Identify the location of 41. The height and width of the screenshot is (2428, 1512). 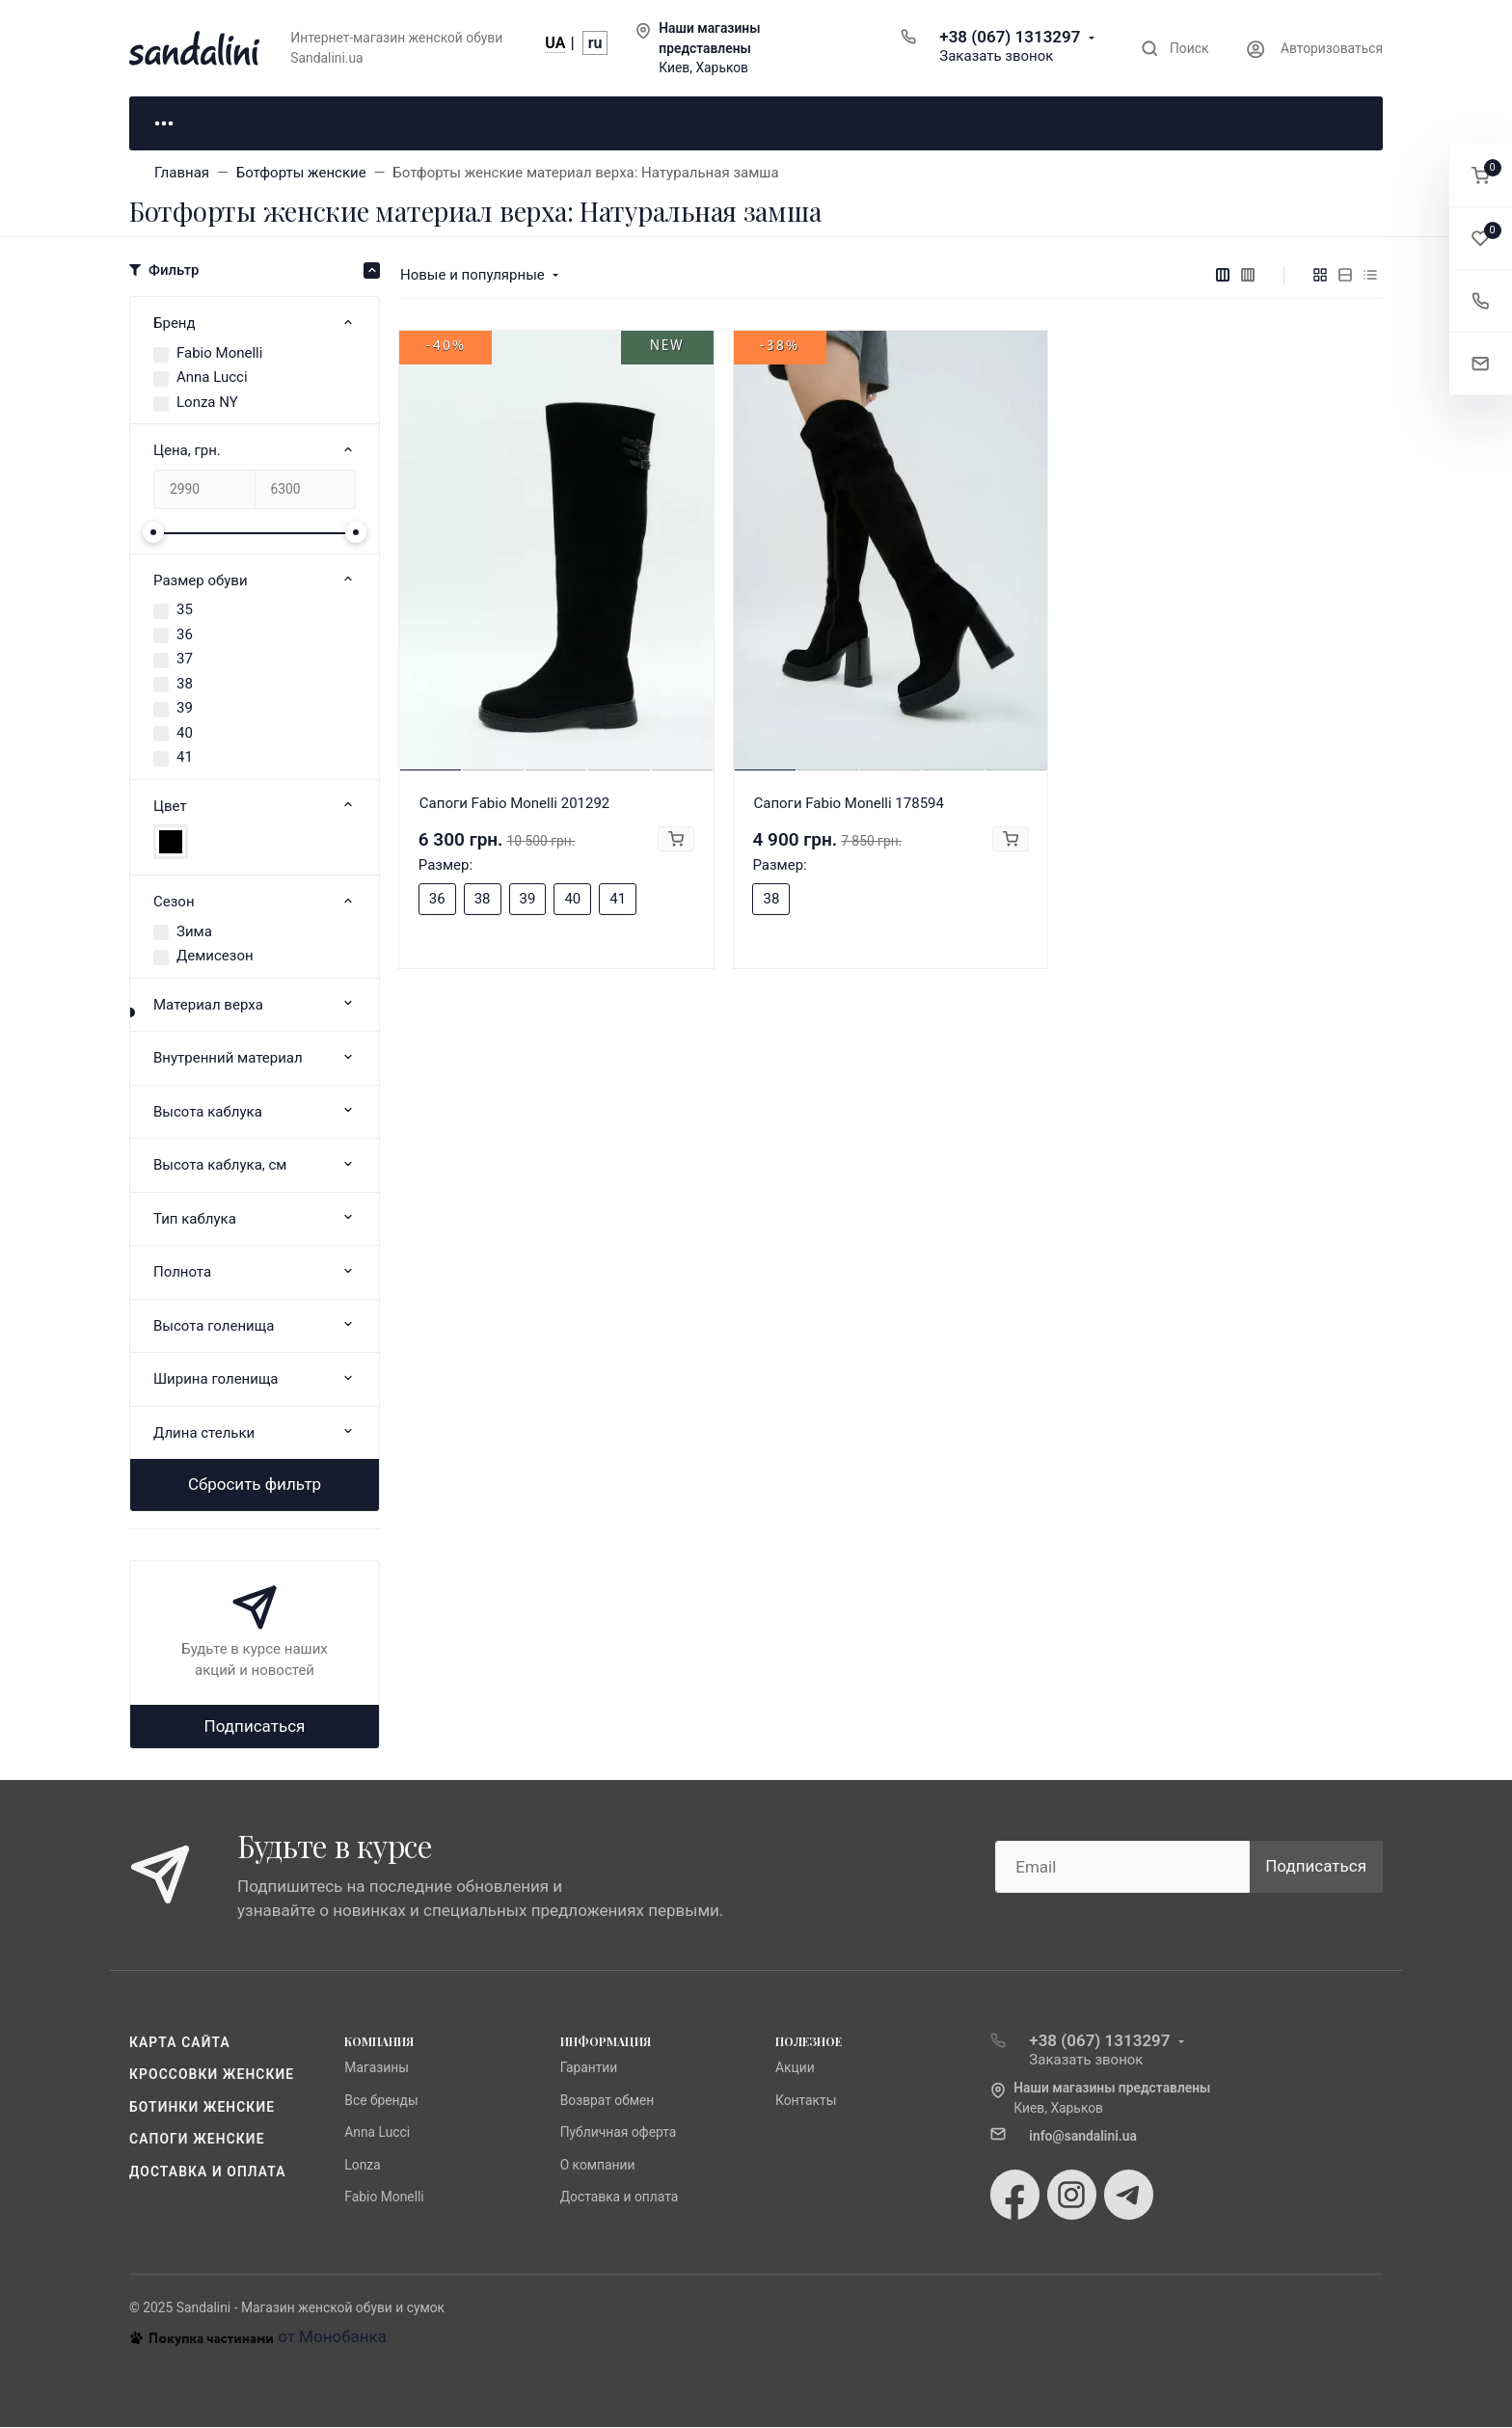
(184, 759).